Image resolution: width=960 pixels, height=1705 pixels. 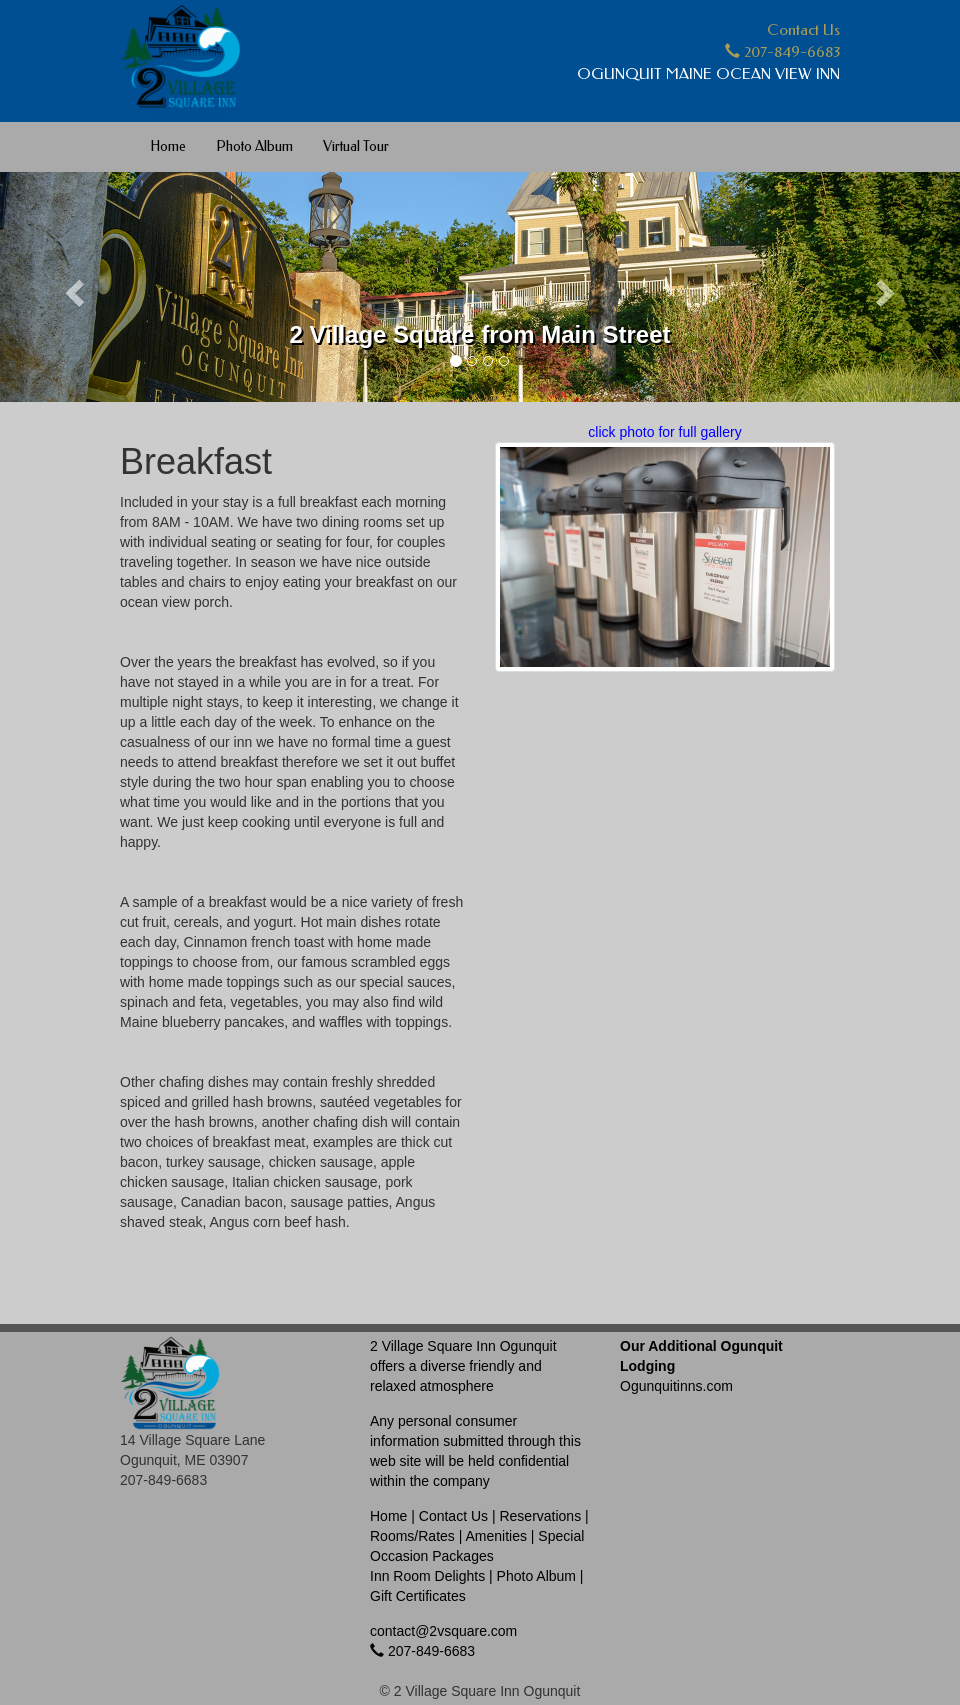 What do you see at coordinates (495, 1536) in the screenshot?
I see `Amenities` at bounding box center [495, 1536].